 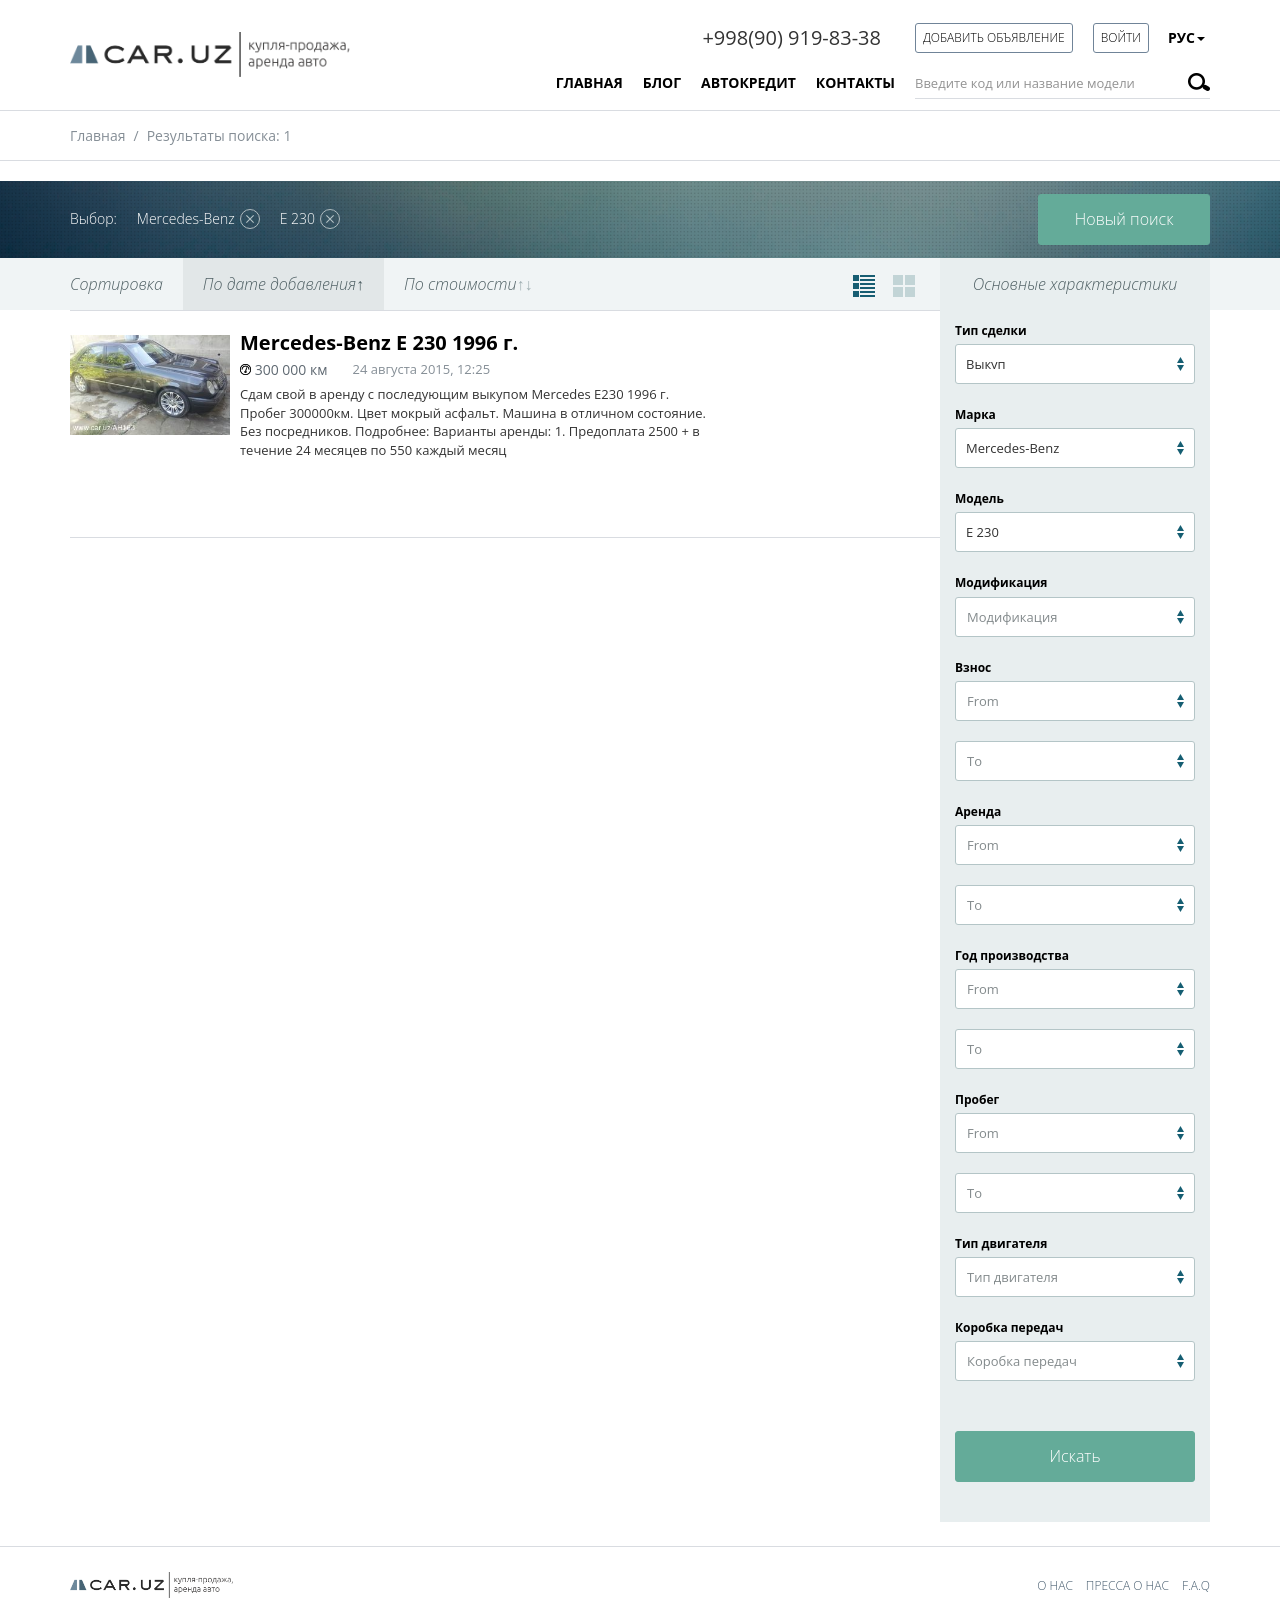 I want to click on Войти, so click(x=1121, y=37).